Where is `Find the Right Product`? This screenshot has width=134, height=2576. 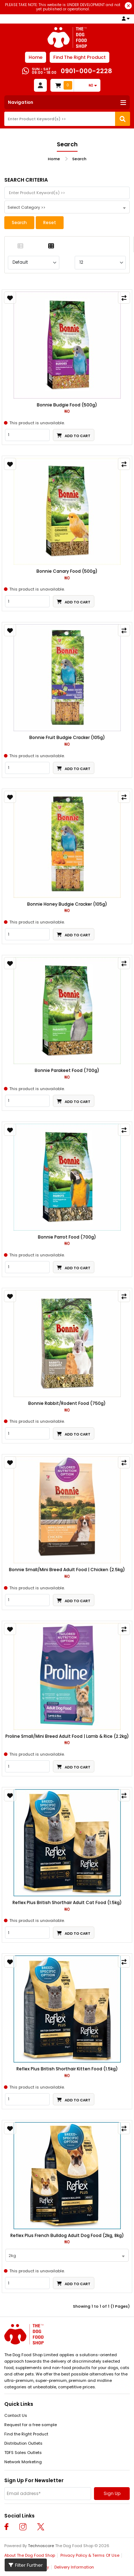 Find the Right Product is located at coordinates (26, 2434).